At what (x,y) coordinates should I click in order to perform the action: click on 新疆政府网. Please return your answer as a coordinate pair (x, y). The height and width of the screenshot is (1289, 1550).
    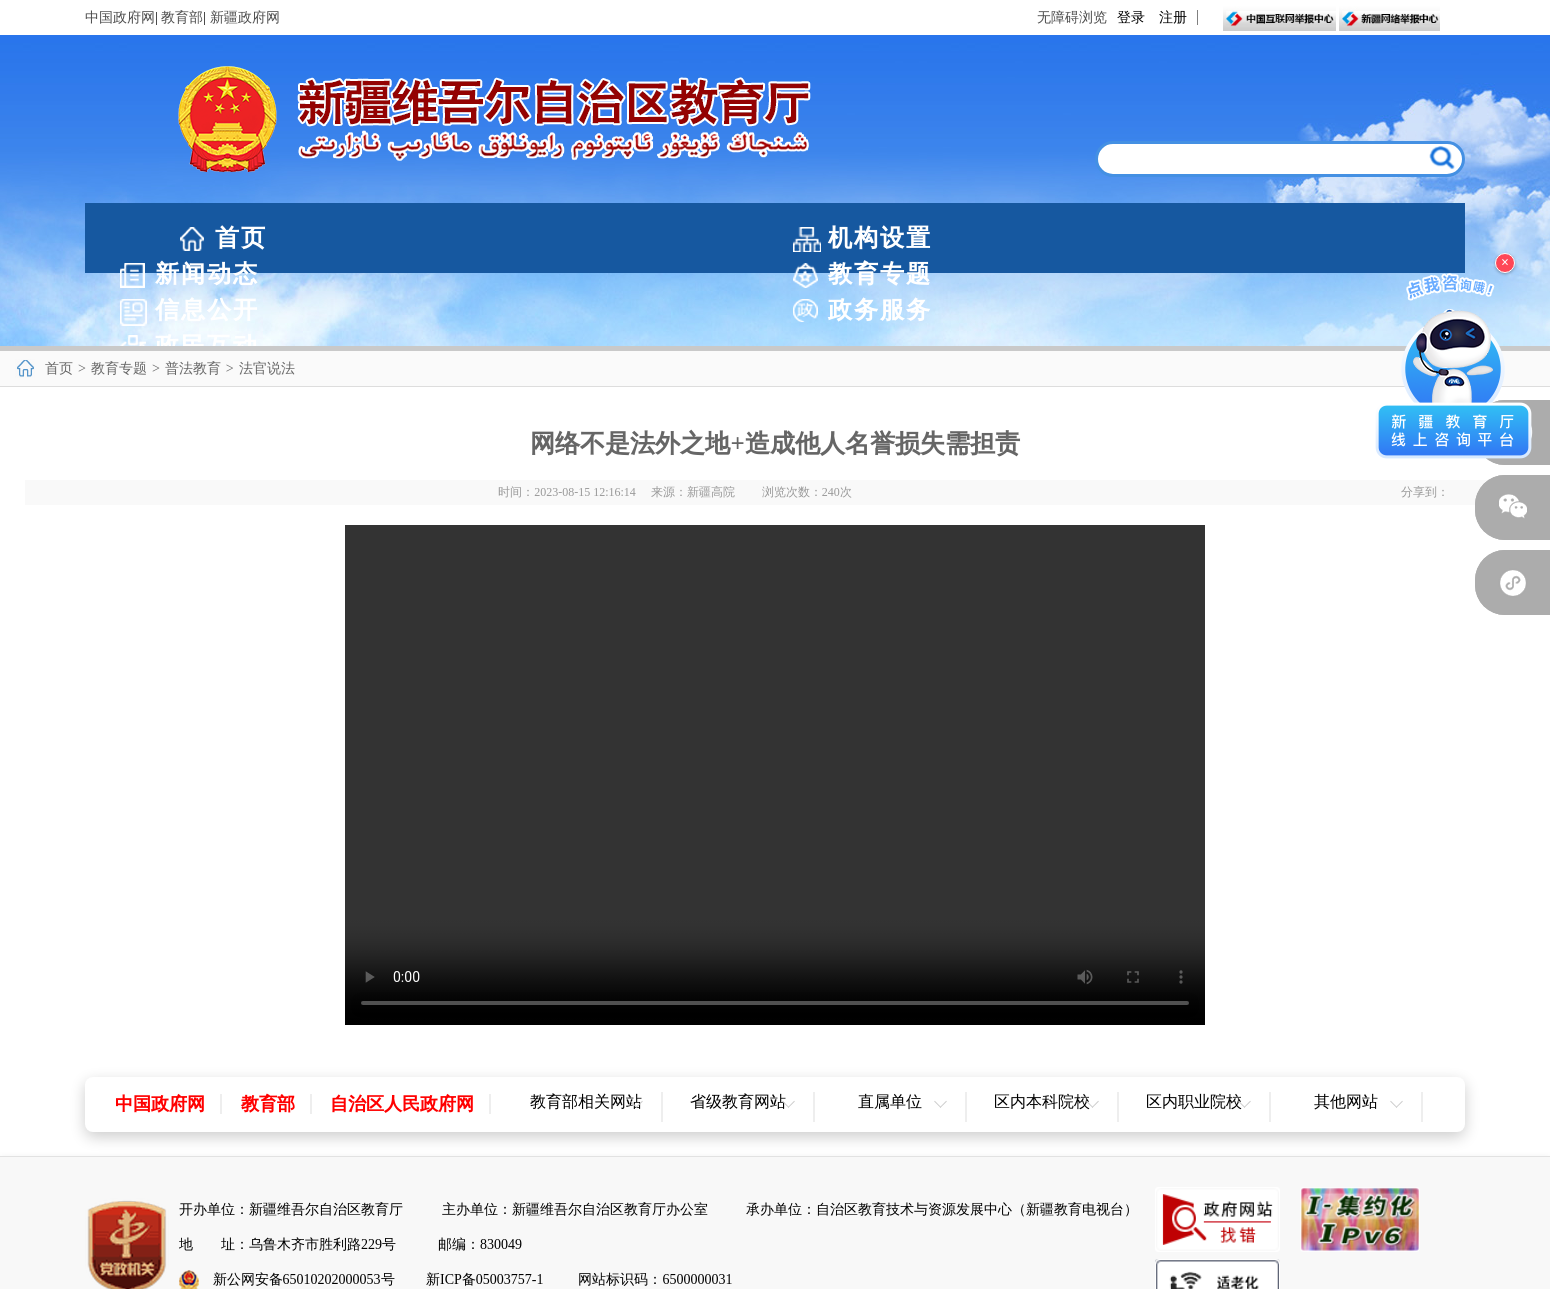
    Looking at the image, I should click on (245, 17).